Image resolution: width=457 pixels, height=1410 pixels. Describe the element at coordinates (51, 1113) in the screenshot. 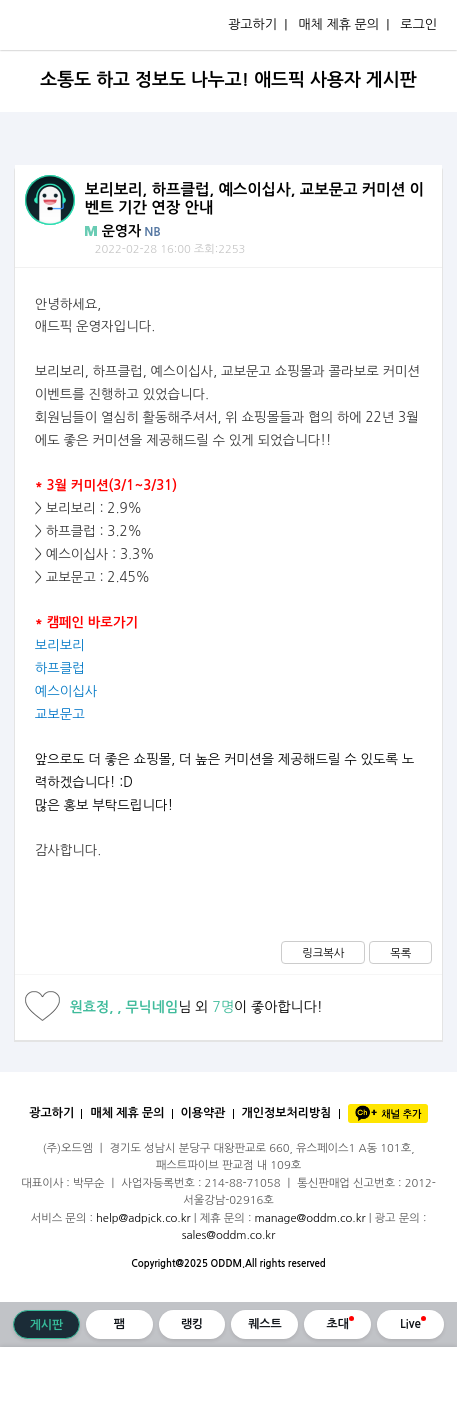

I see `광고하기` at that location.